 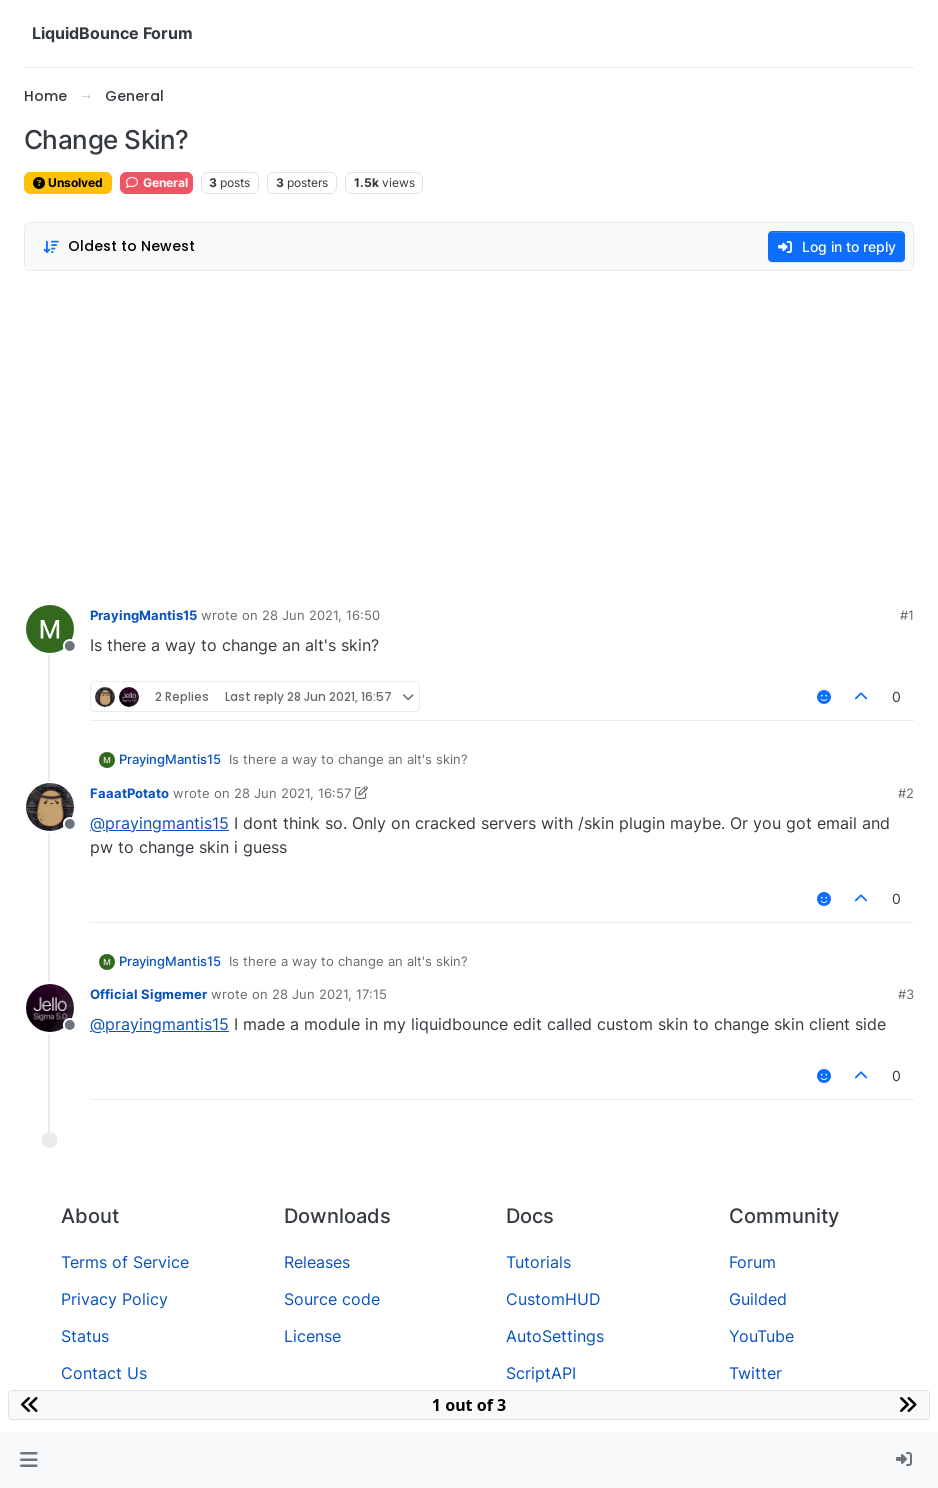 I want to click on Forum, so click(x=752, y=1262).